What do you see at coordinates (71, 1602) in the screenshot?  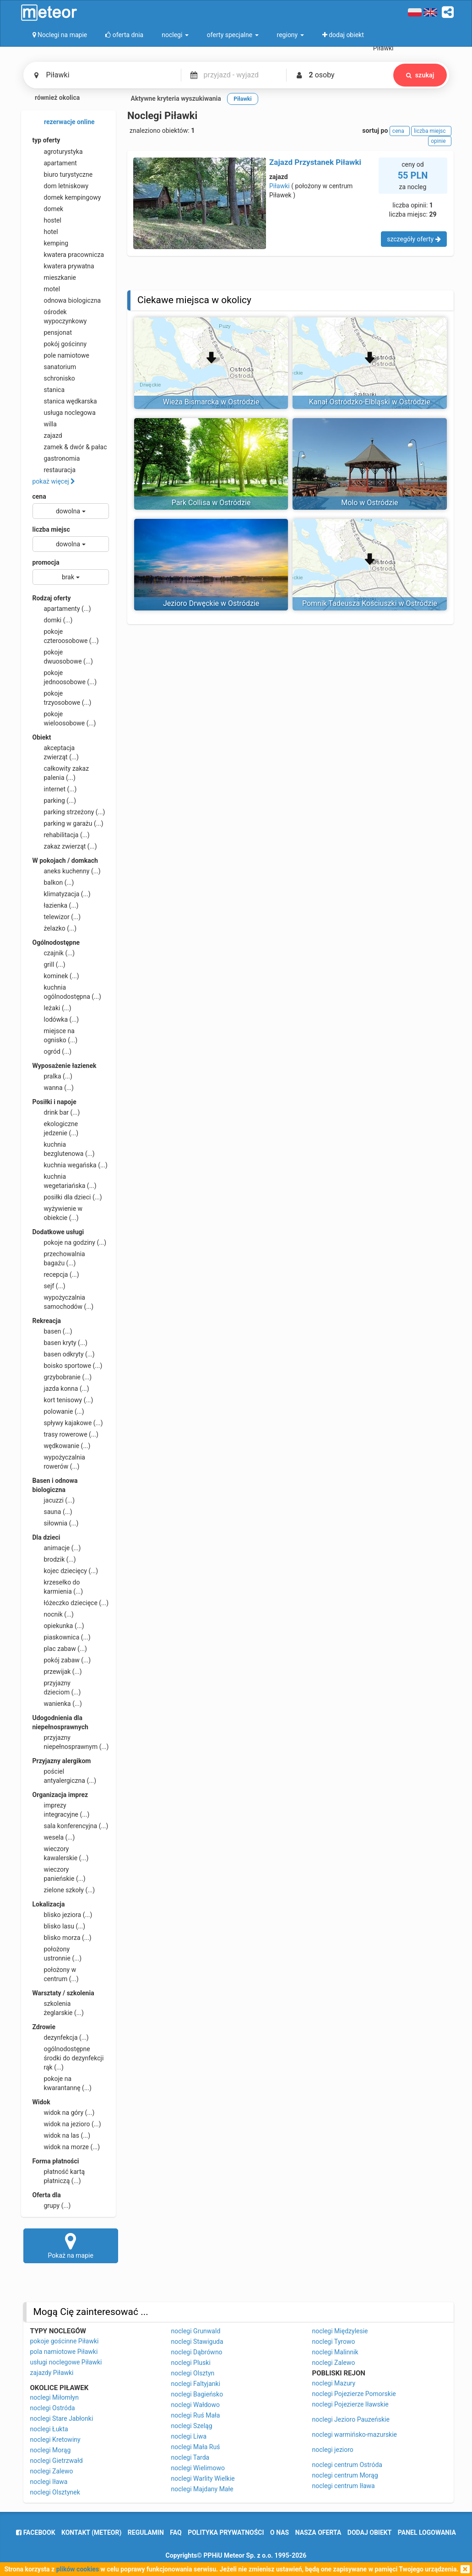 I see `łóżeczko dziecięce` at bounding box center [71, 1602].